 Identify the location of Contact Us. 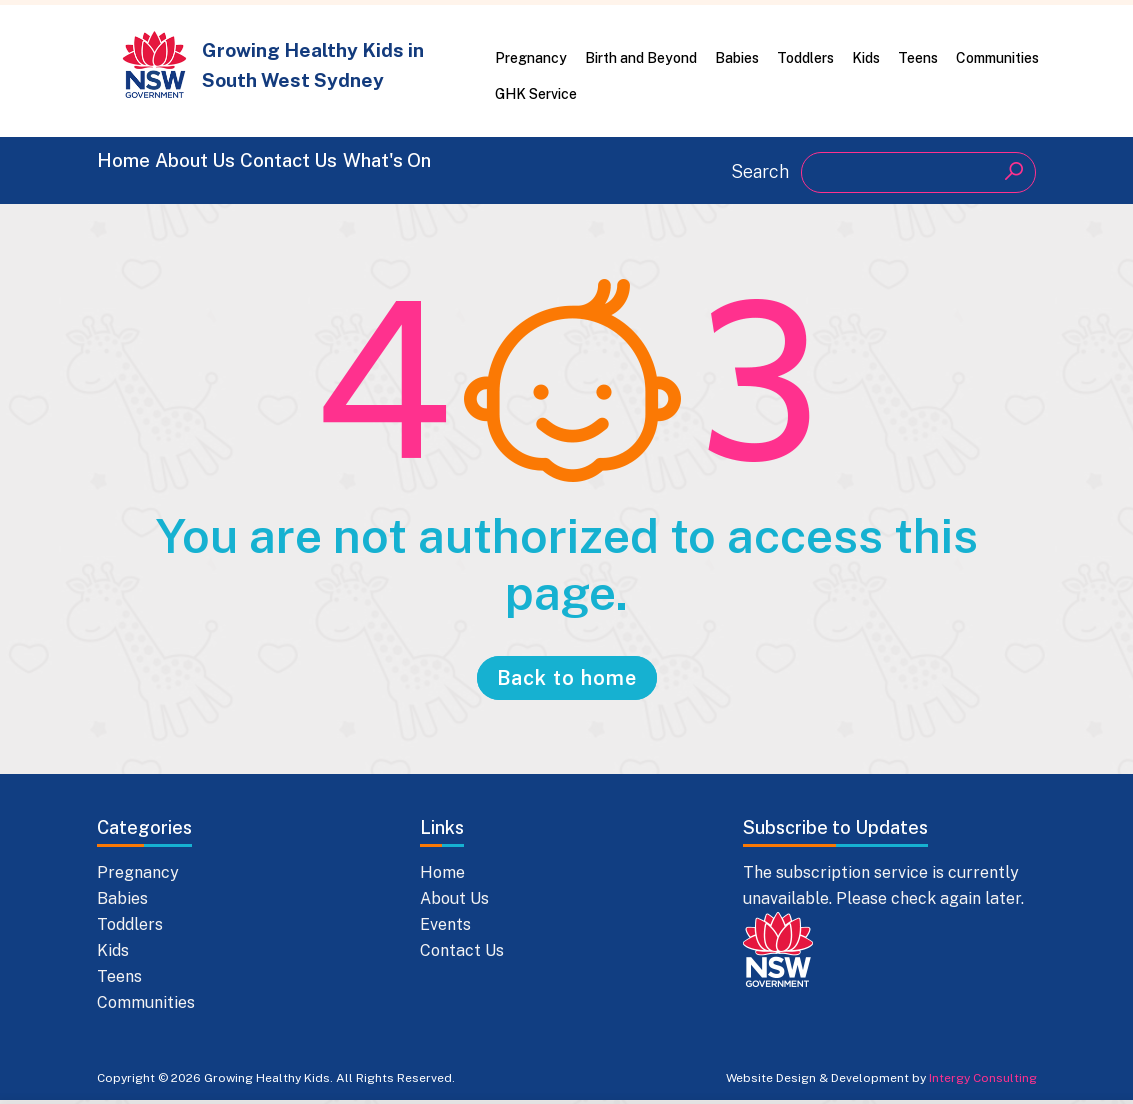
(386, 170).